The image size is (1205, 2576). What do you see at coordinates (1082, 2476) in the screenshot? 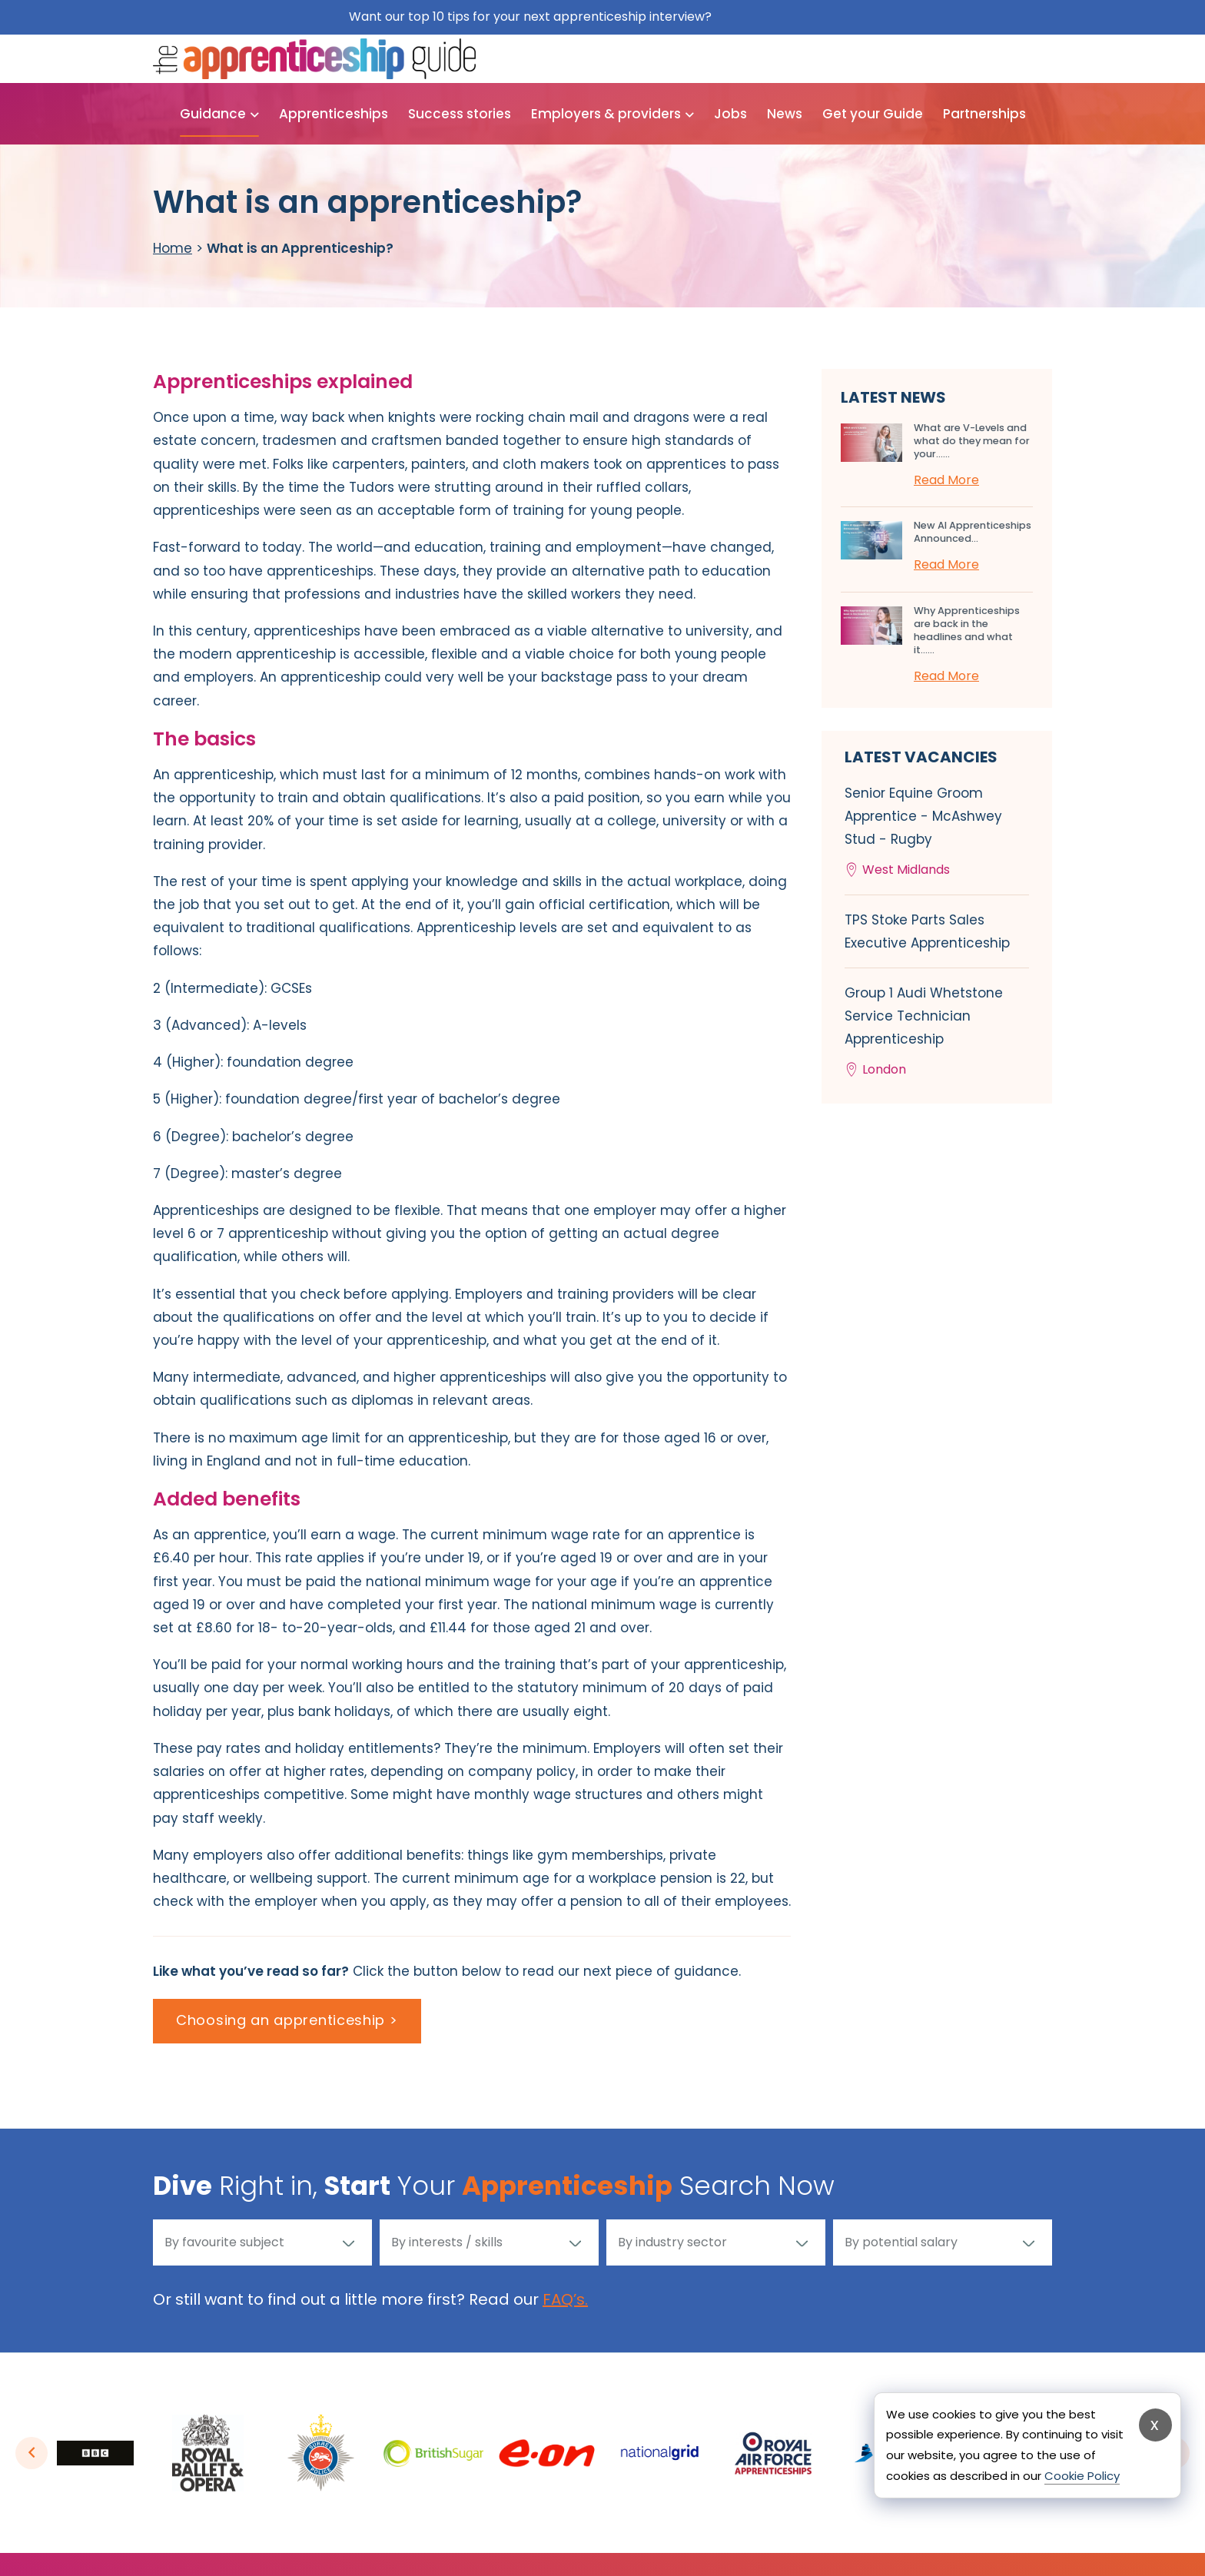
I see `Cookie Policy` at bounding box center [1082, 2476].